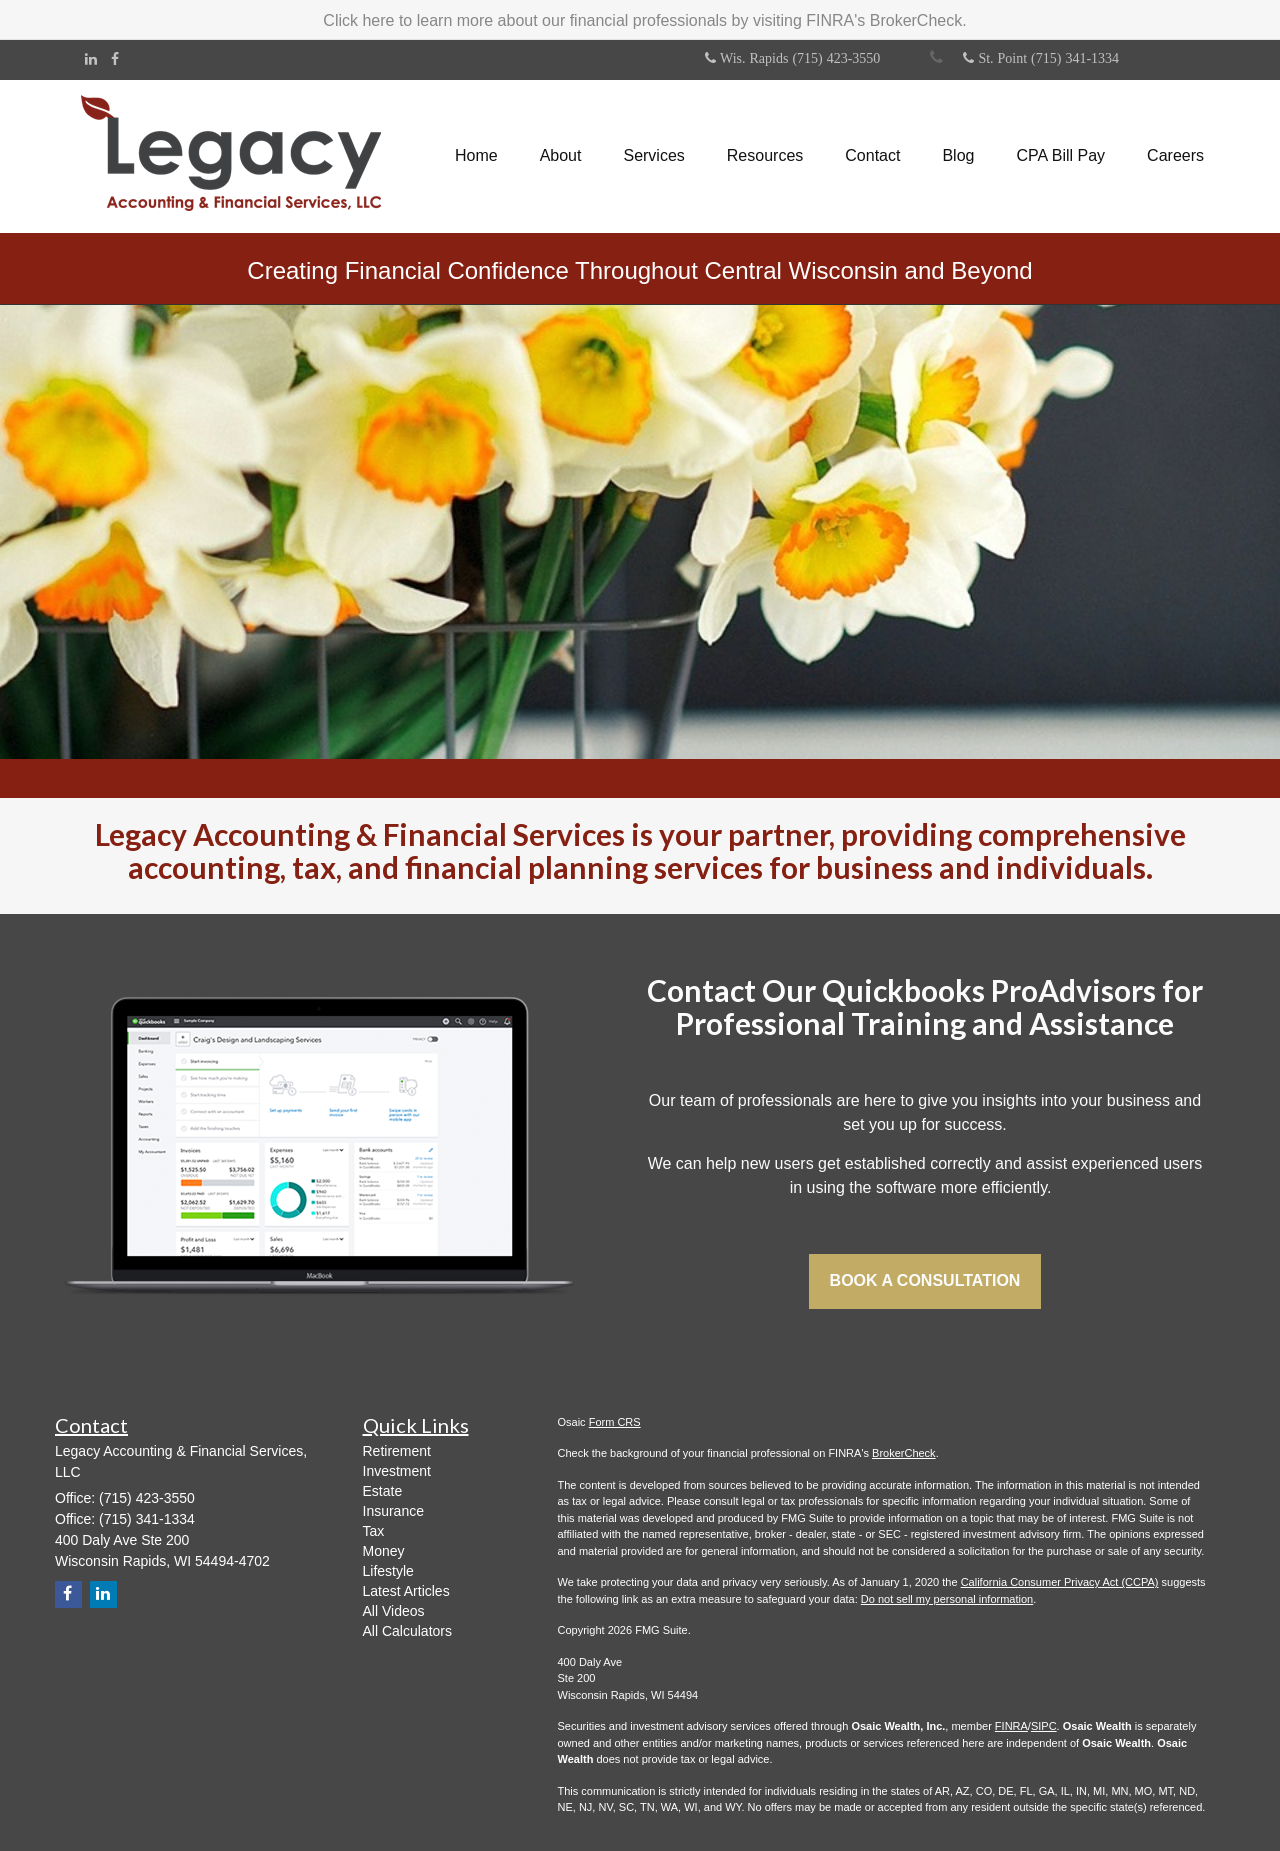 The width and height of the screenshot is (1280, 1851). I want to click on [Facebook], so click(115, 59).